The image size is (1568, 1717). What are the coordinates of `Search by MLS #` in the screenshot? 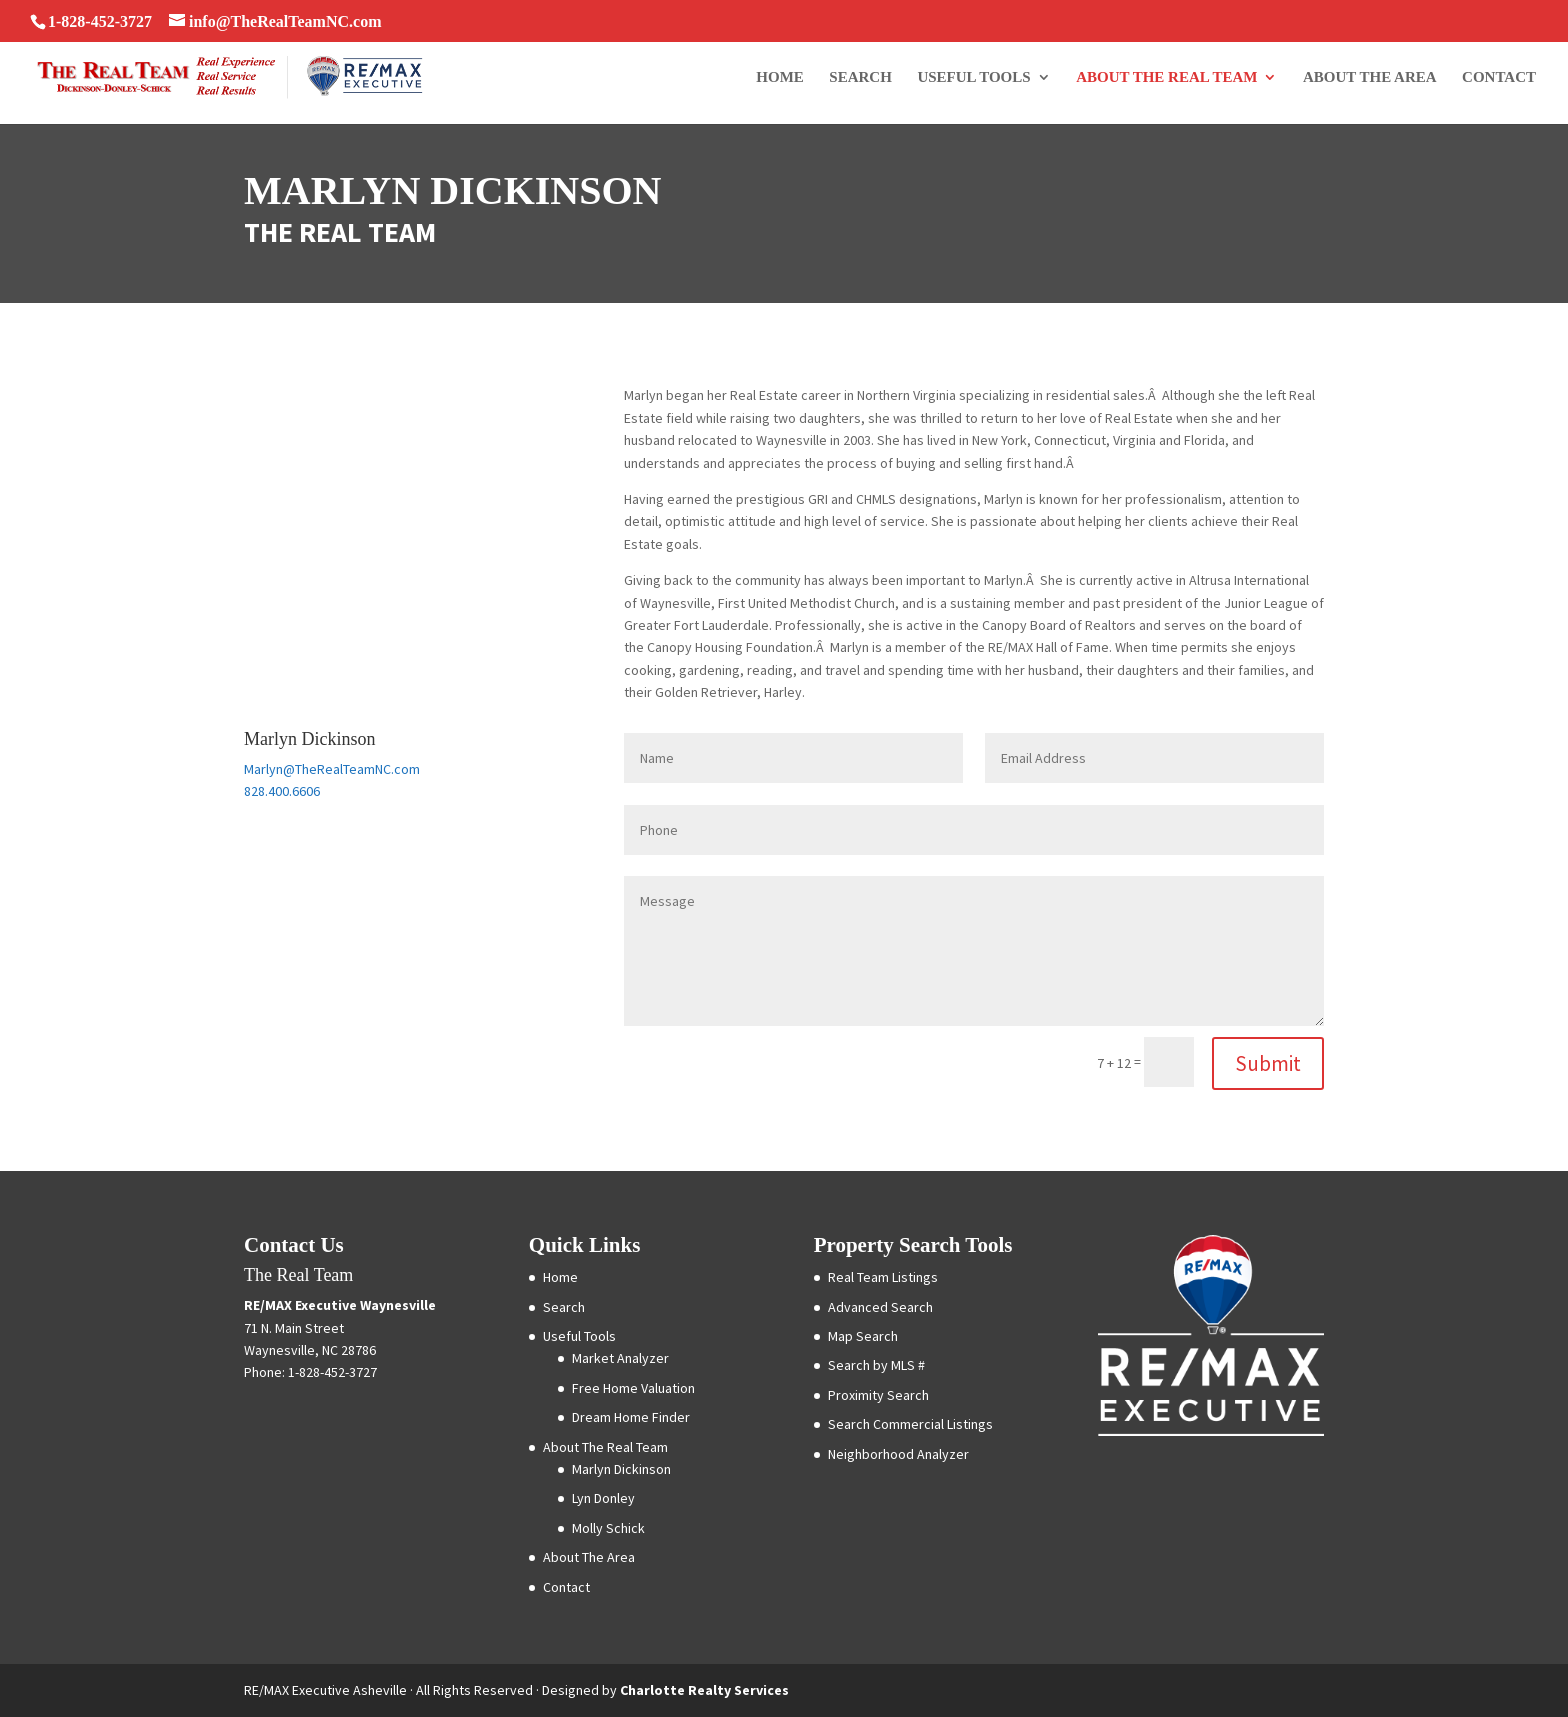 It's located at (876, 1365).